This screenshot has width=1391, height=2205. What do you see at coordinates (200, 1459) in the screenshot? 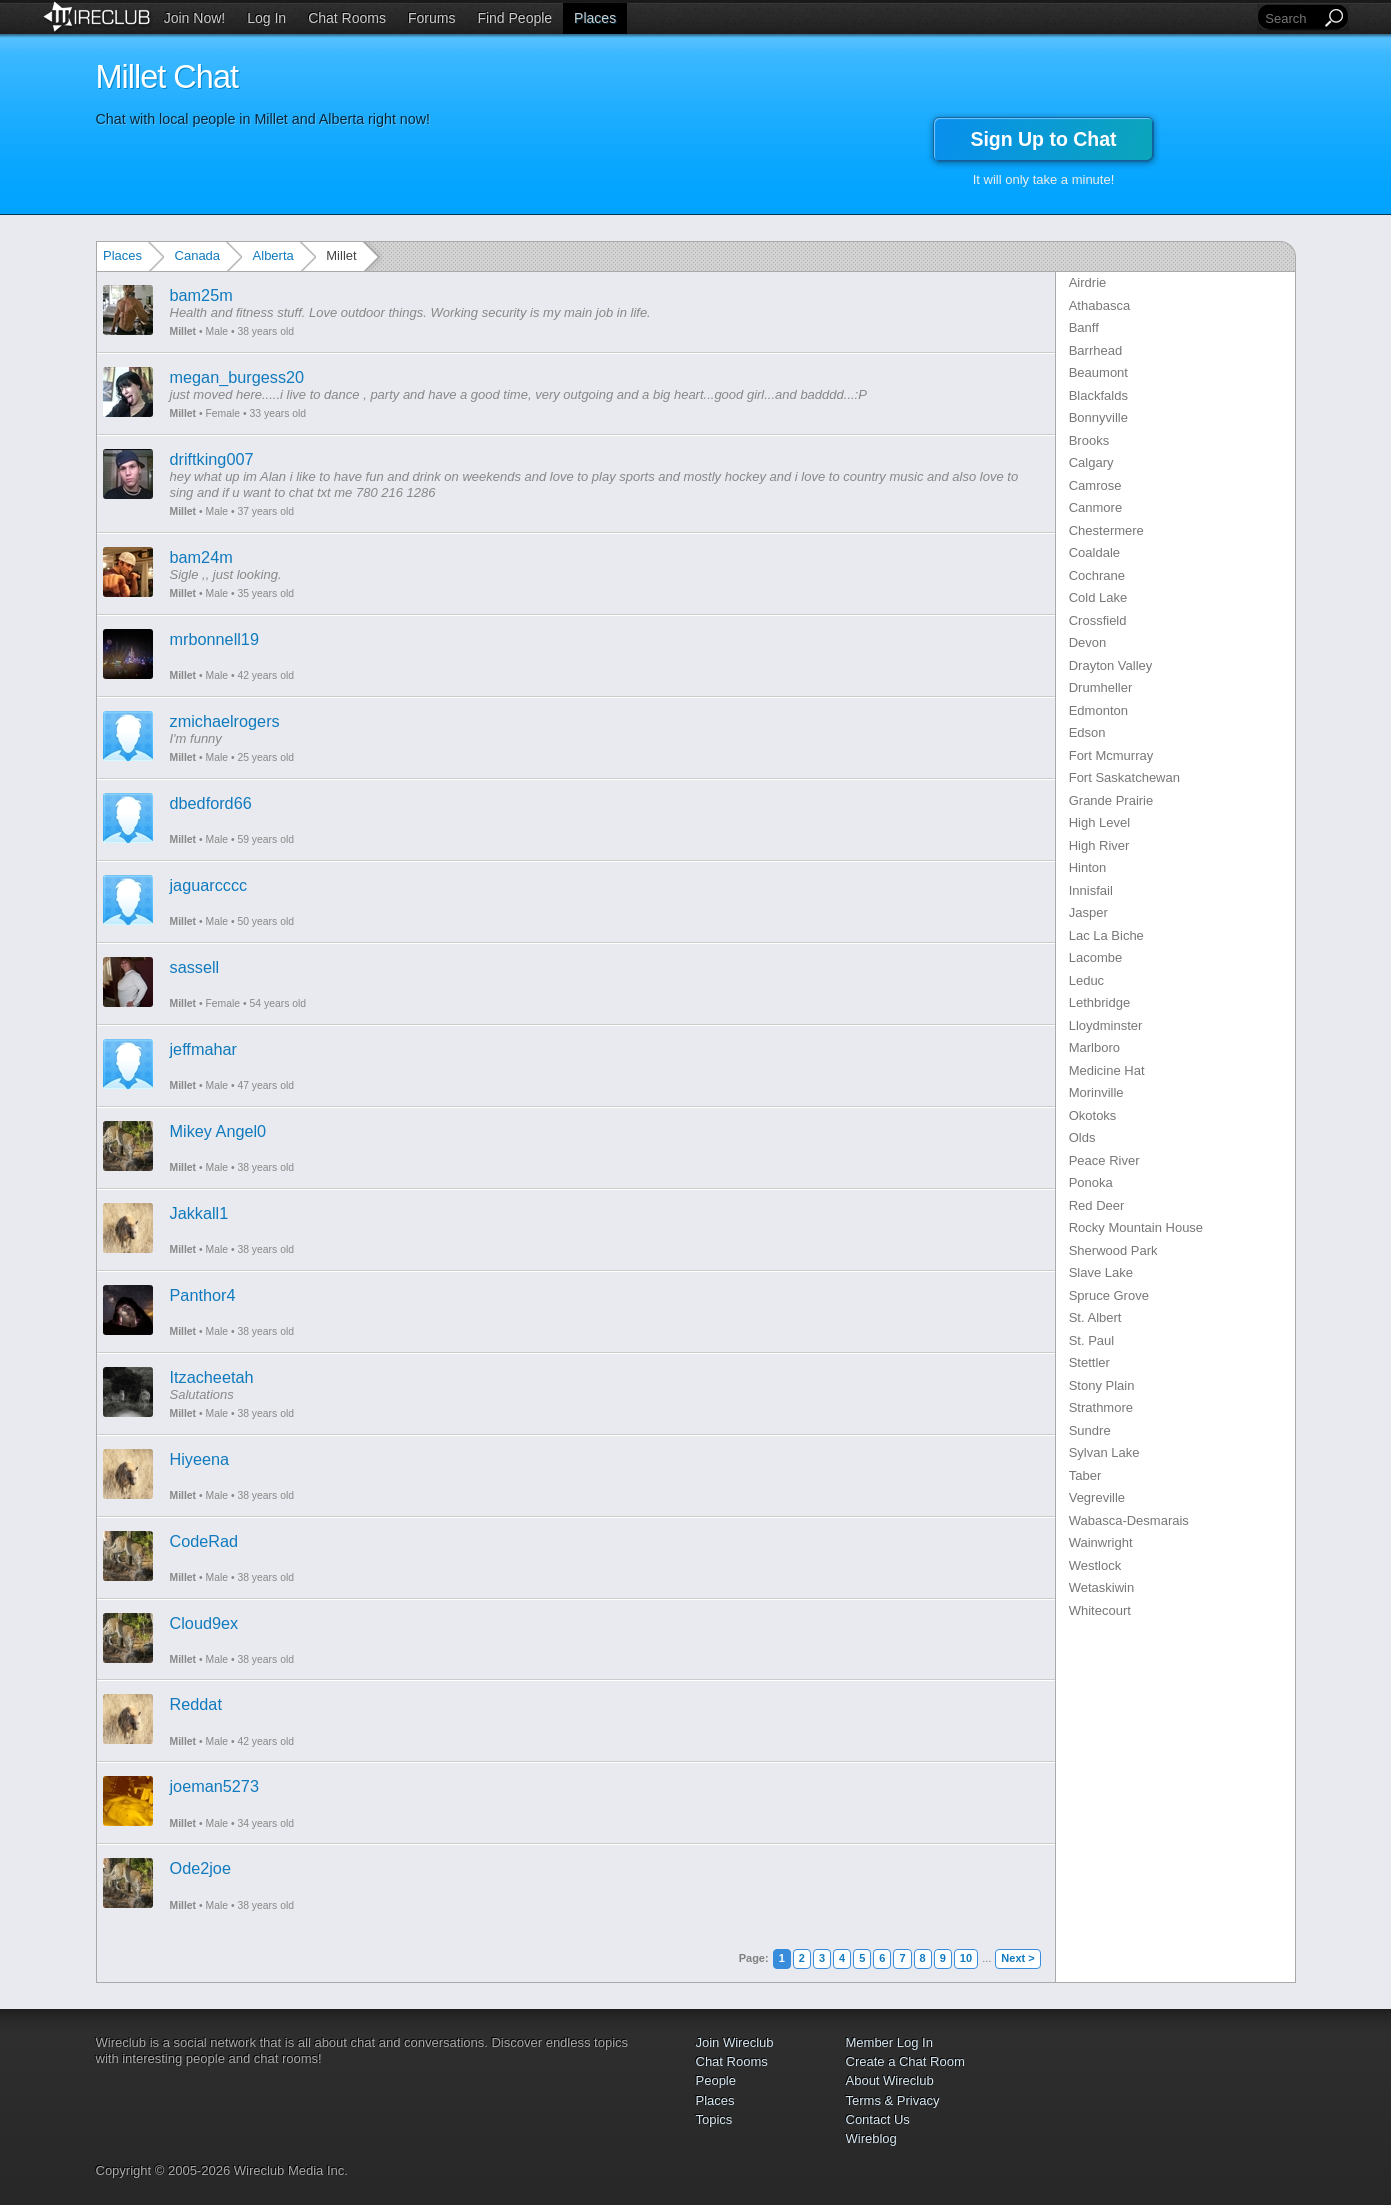
I see `Hiyeena` at bounding box center [200, 1459].